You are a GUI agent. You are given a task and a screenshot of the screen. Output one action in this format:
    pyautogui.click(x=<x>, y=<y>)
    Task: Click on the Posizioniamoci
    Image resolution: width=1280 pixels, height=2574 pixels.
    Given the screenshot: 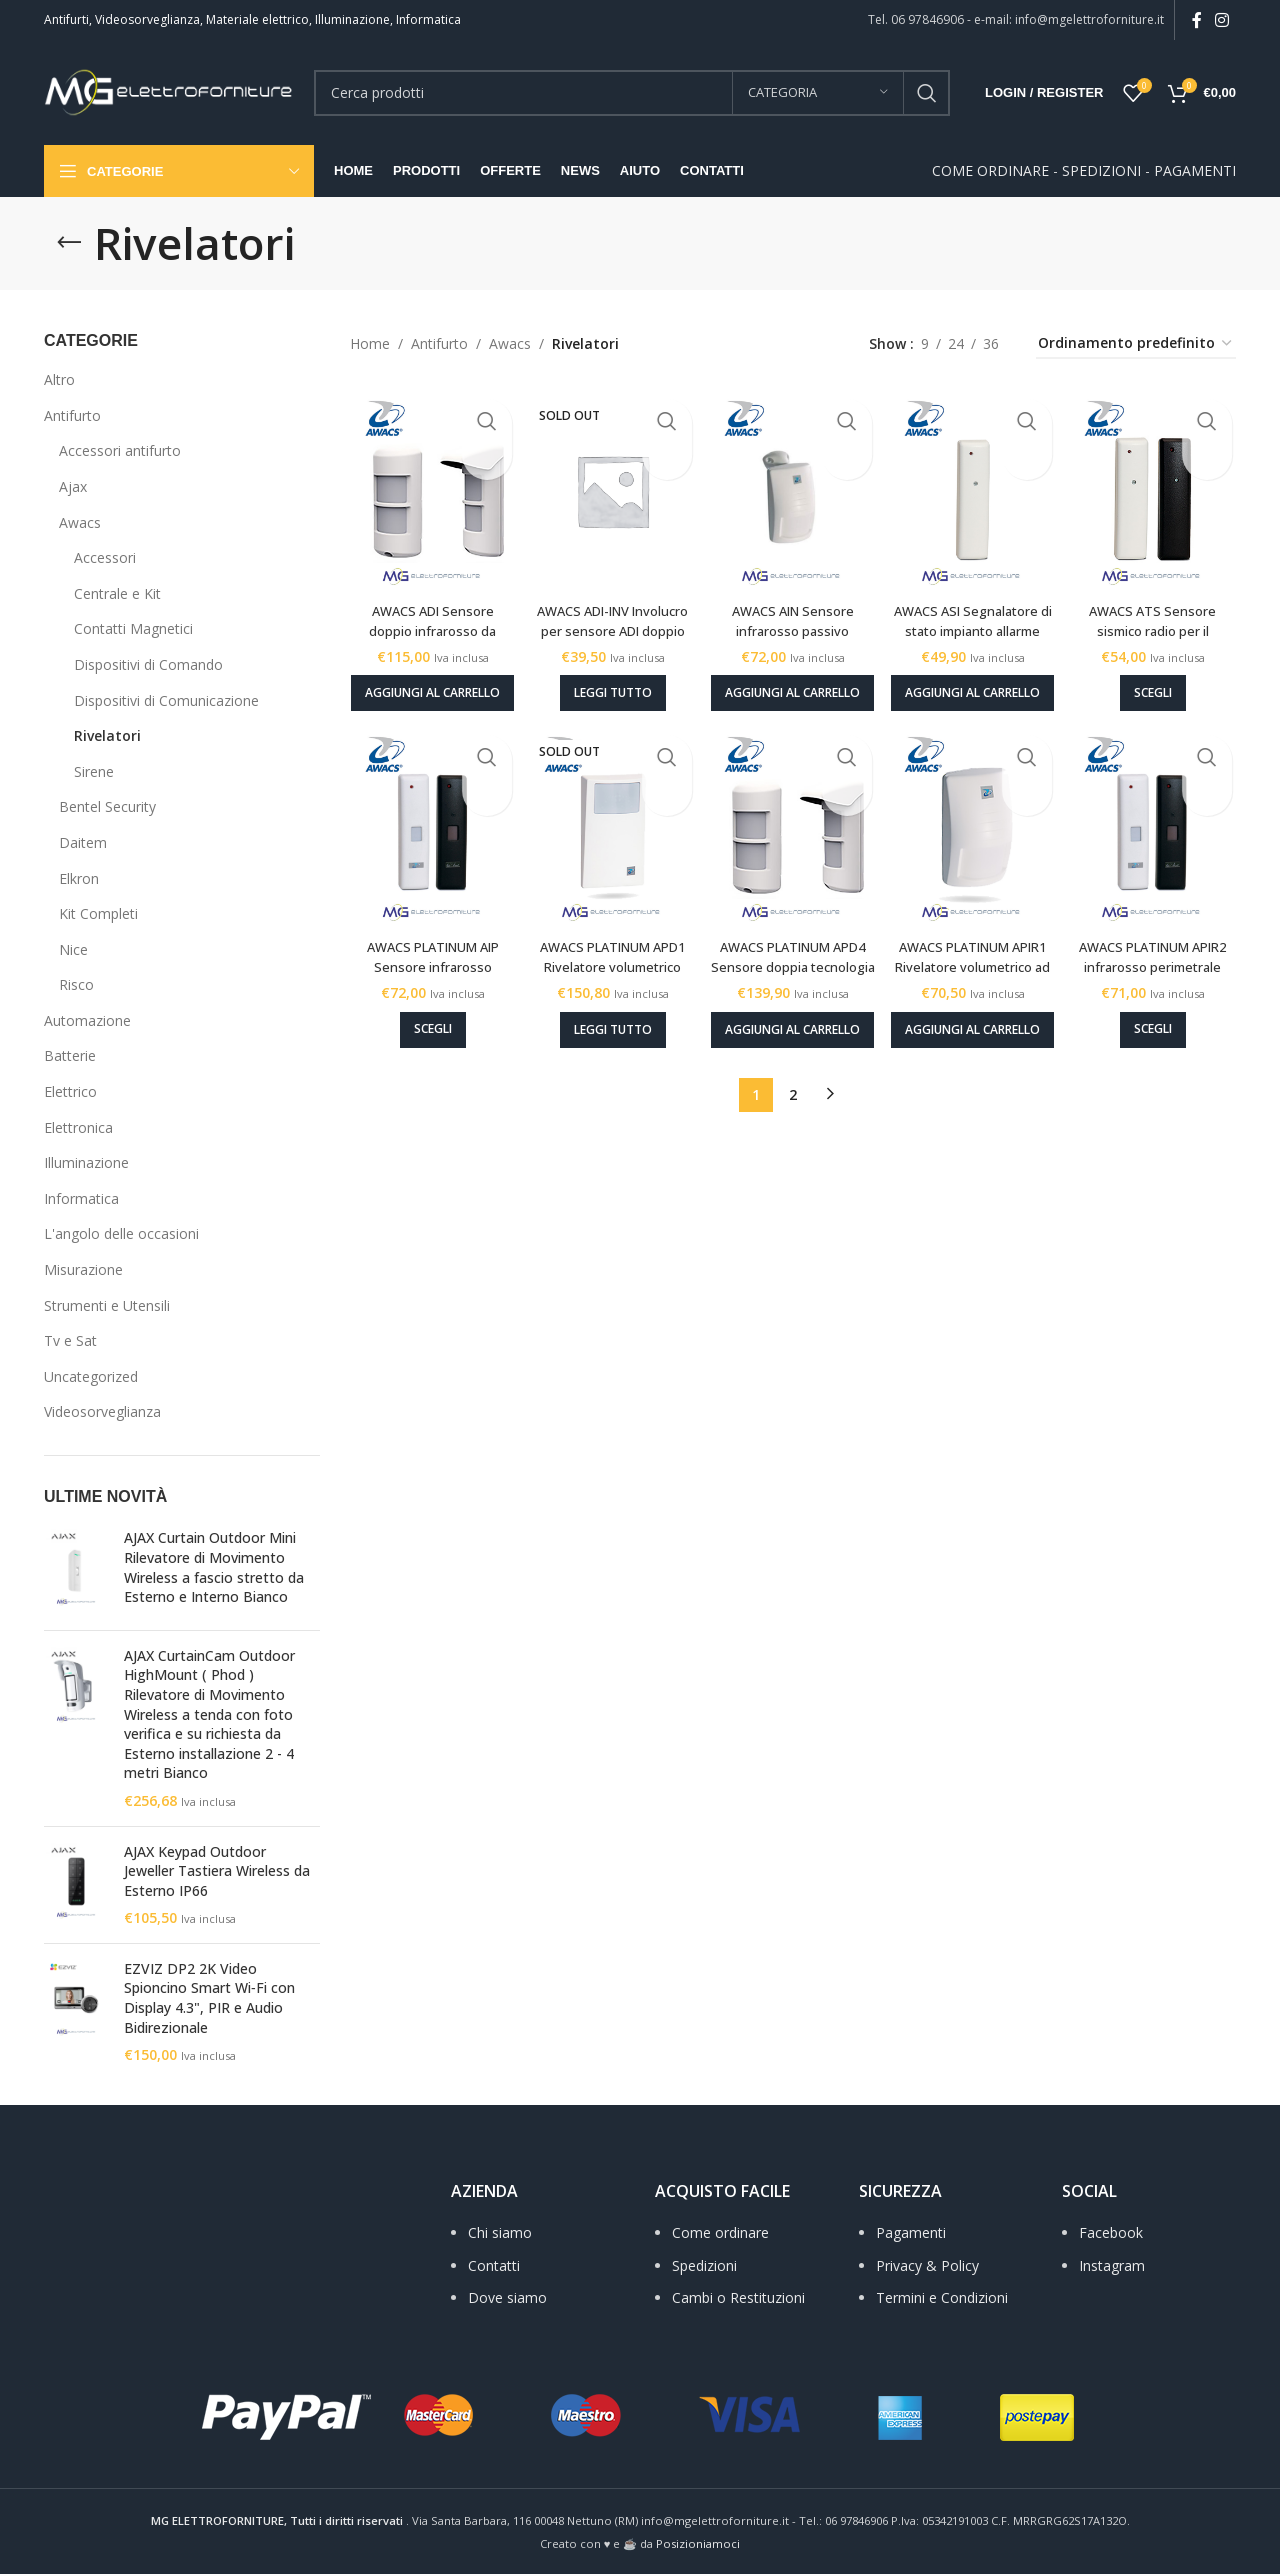 What is the action you would take?
    pyautogui.click(x=698, y=2543)
    